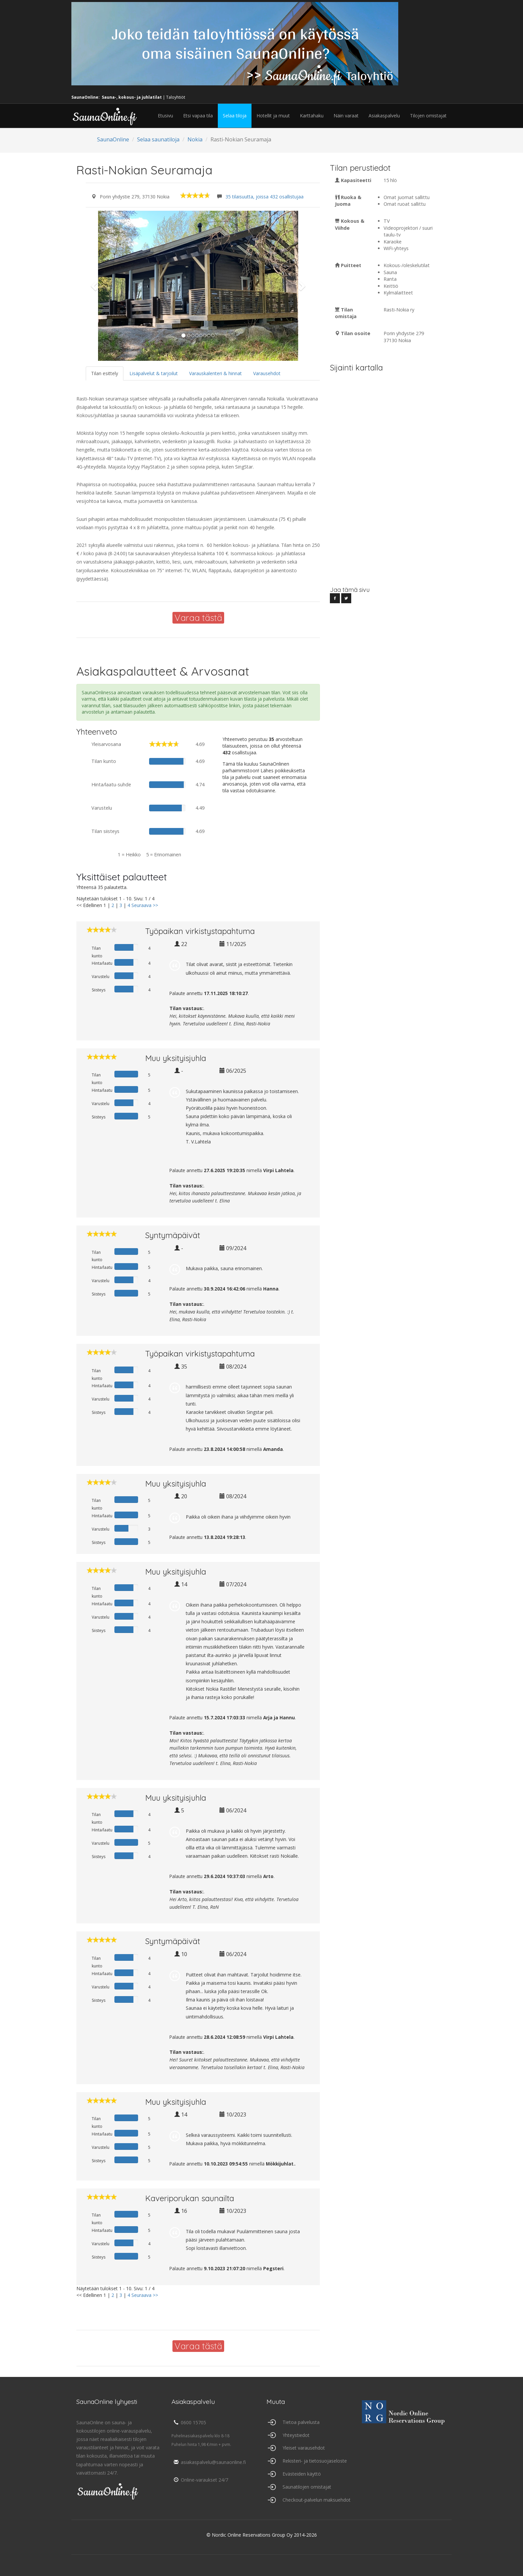 Image resolution: width=523 pixels, height=2576 pixels. What do you see at coordinates (264, 196) in the screenshot?
I see `35 tilaisuutta, joissa 432 osallistujaa` at bounding box center [264, 196].